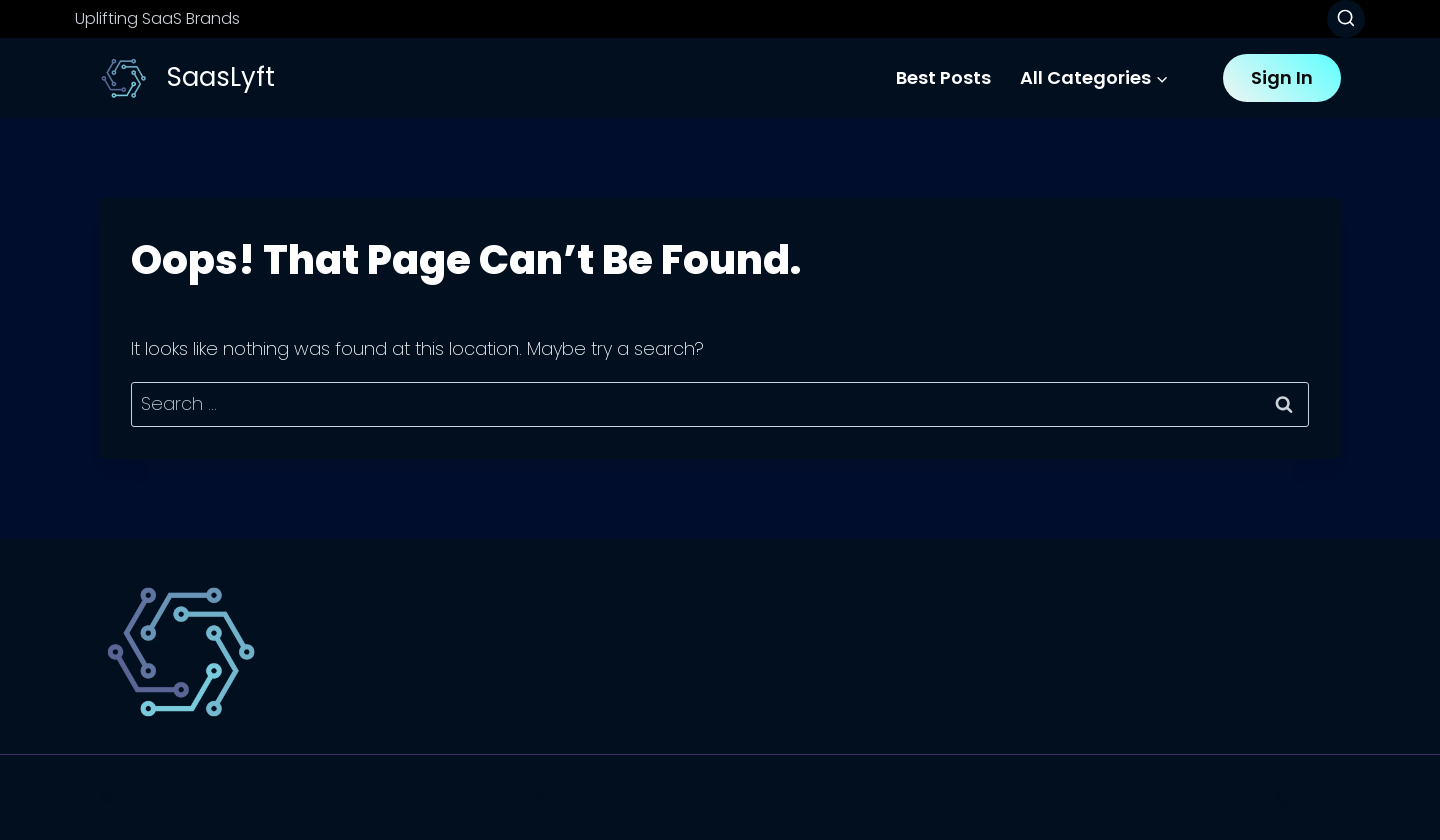 This screenshot has height=840, width=1440. I want to click on [Instagram], so click(1323, 798).